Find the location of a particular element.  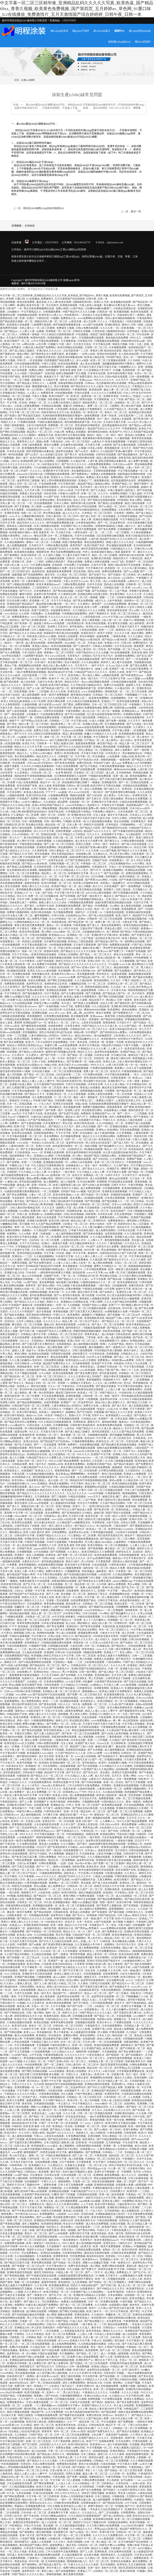

www.色综合 is located at coordinates (11, 613).